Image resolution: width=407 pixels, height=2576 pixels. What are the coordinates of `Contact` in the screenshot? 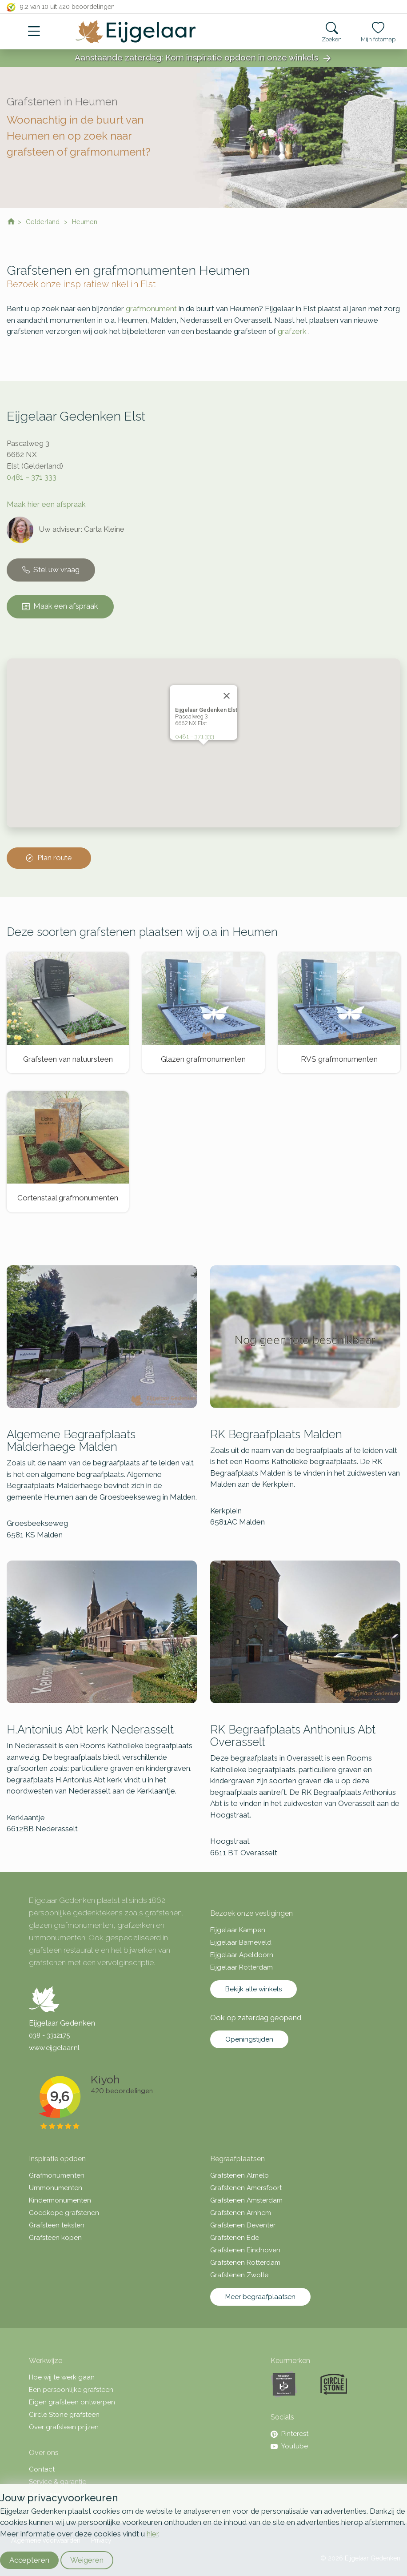 It's located at (42, 2469).